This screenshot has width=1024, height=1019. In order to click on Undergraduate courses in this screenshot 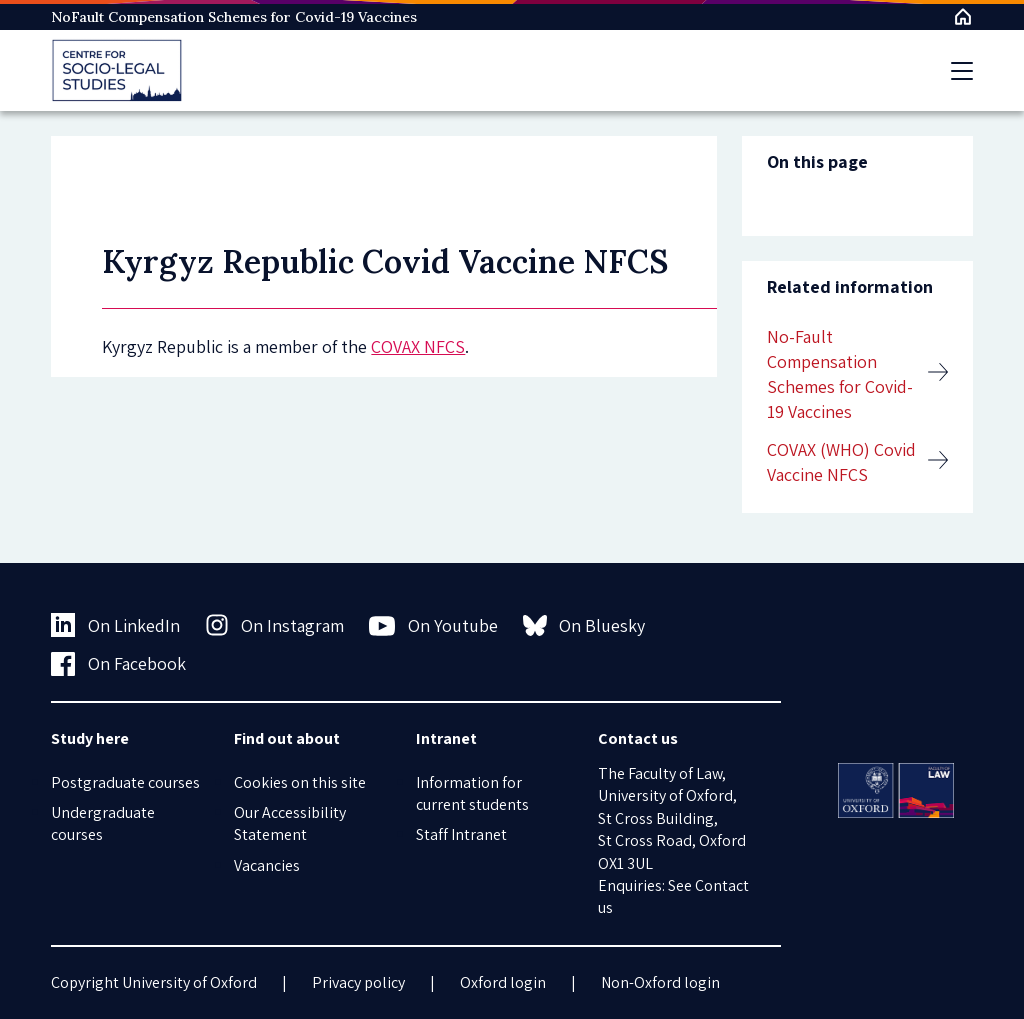, I will do `click(103, 823)`.